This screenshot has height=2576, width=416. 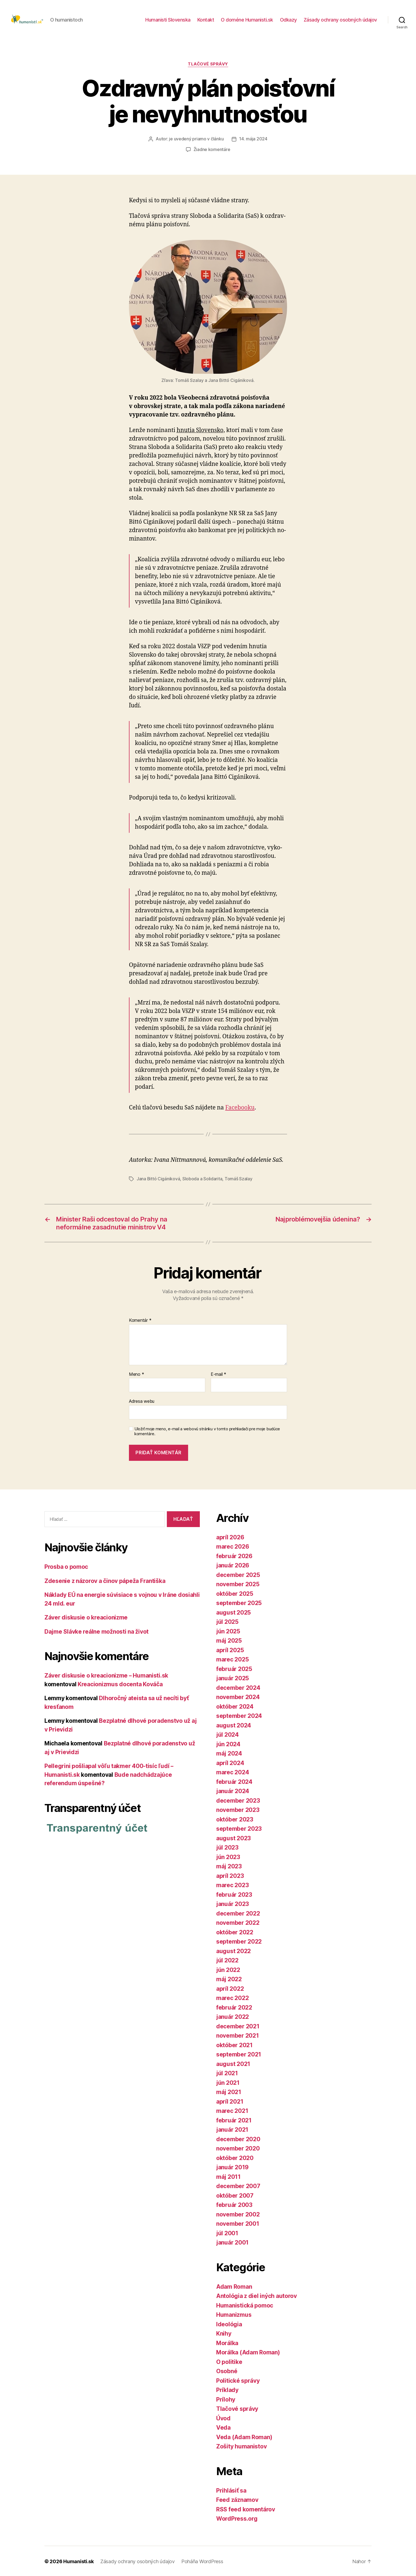 I want to click on máj 2023, so click(x=229, y=1865).